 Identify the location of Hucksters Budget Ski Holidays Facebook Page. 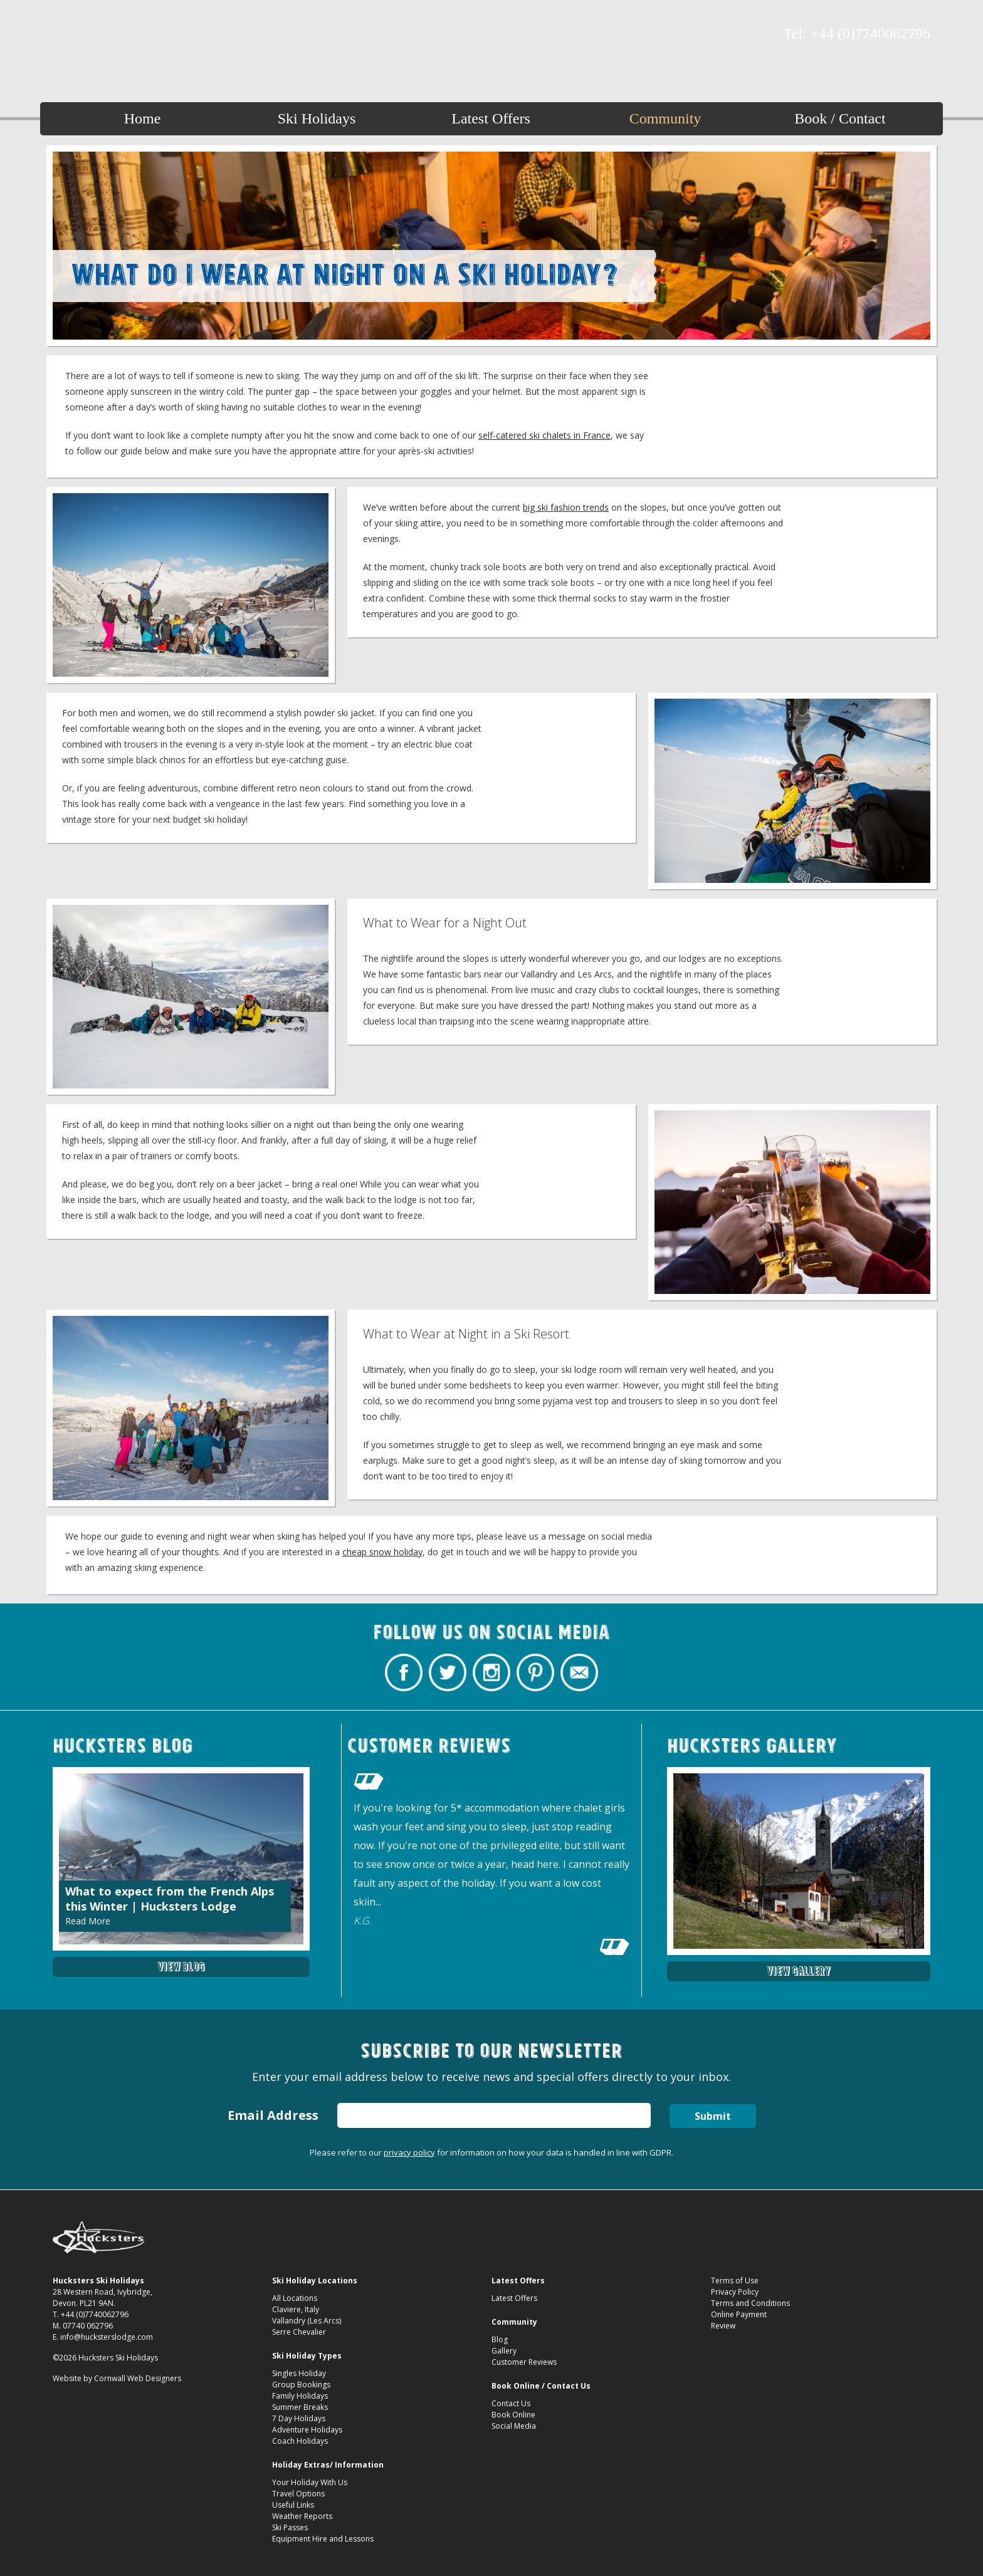
(62, 34).